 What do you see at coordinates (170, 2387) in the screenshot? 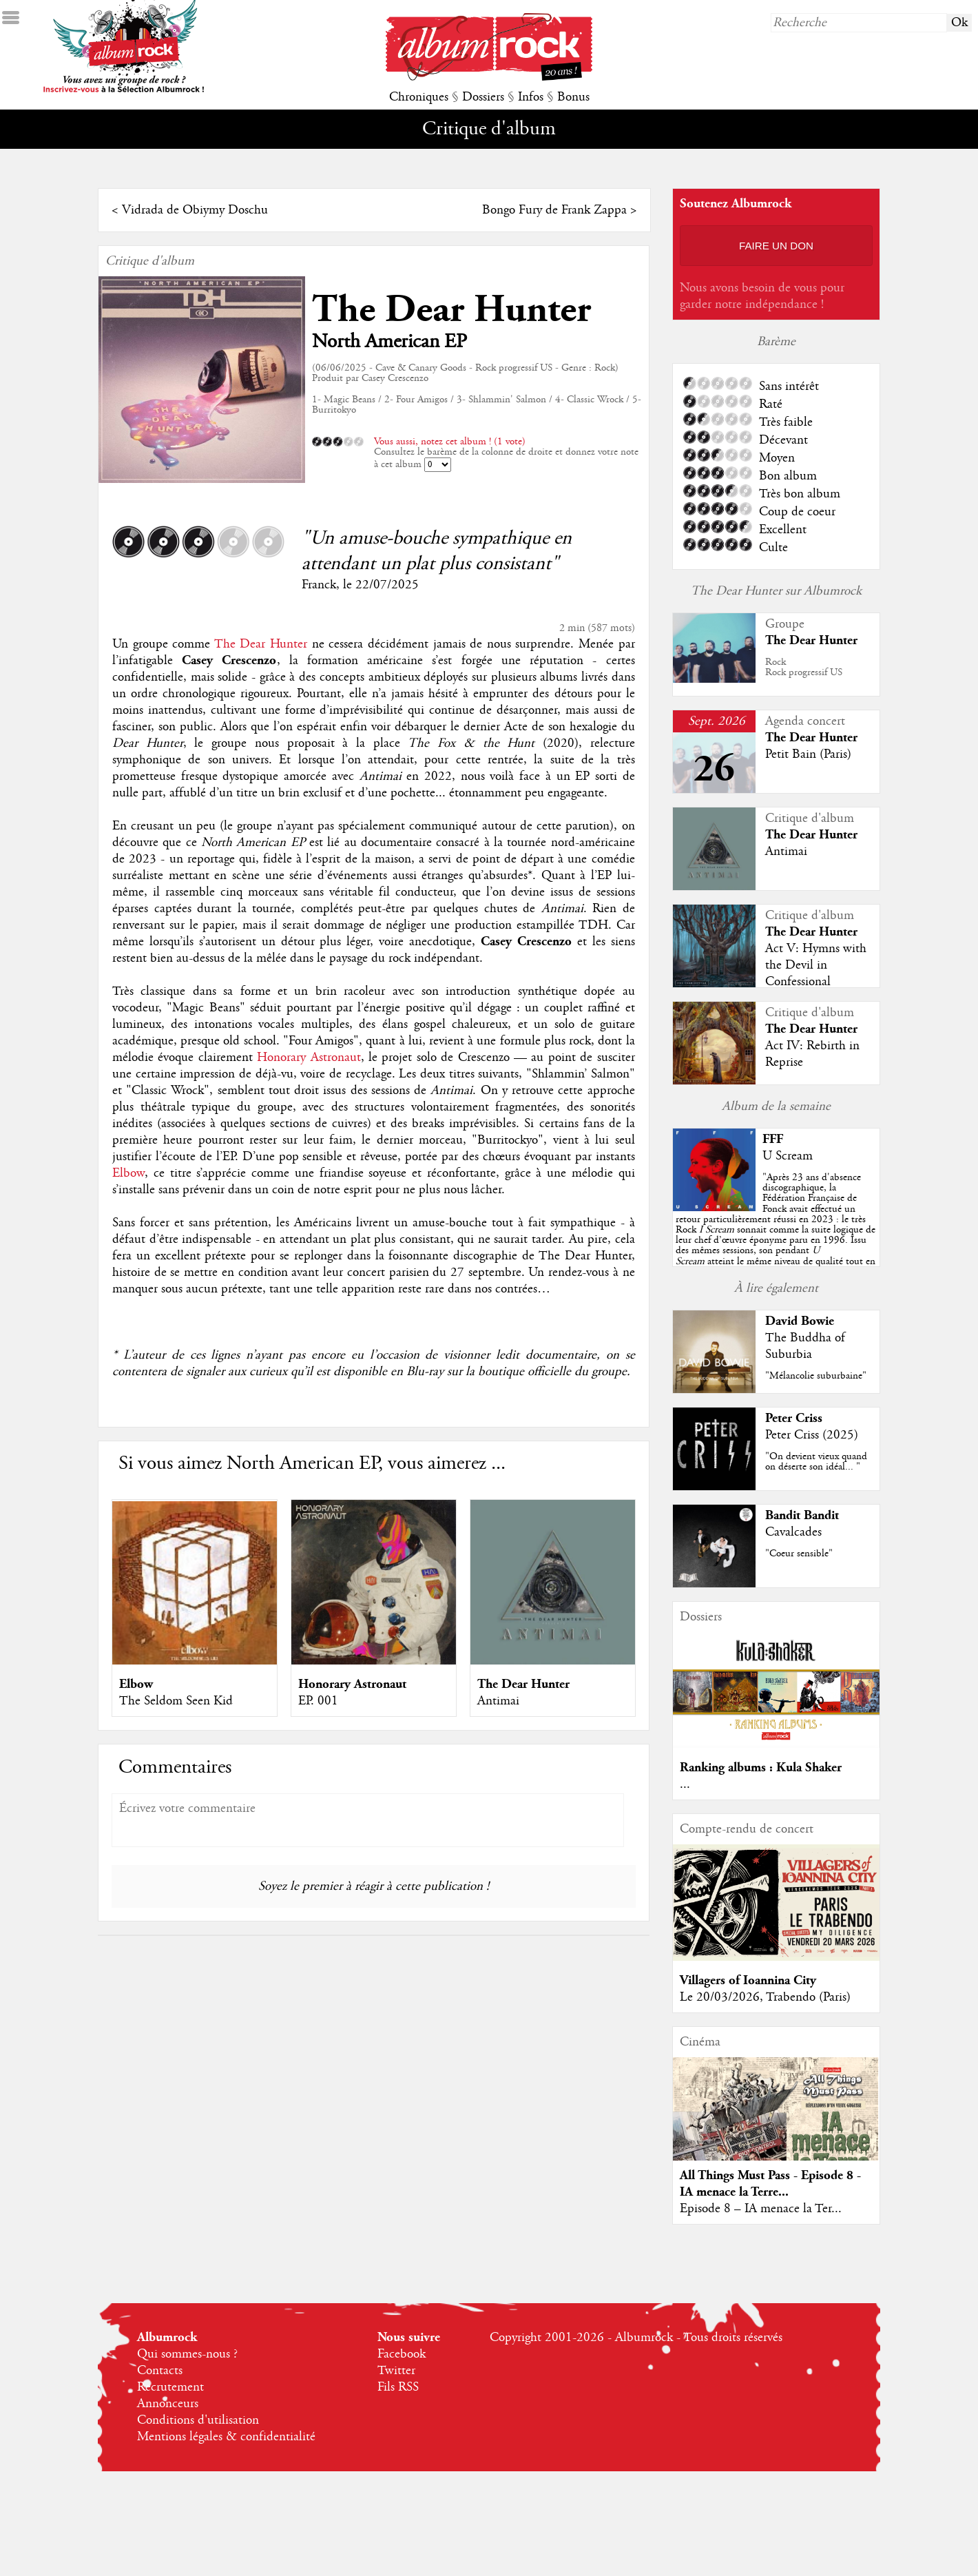
I see `Recrutement` at bounding box center [170, 2387].